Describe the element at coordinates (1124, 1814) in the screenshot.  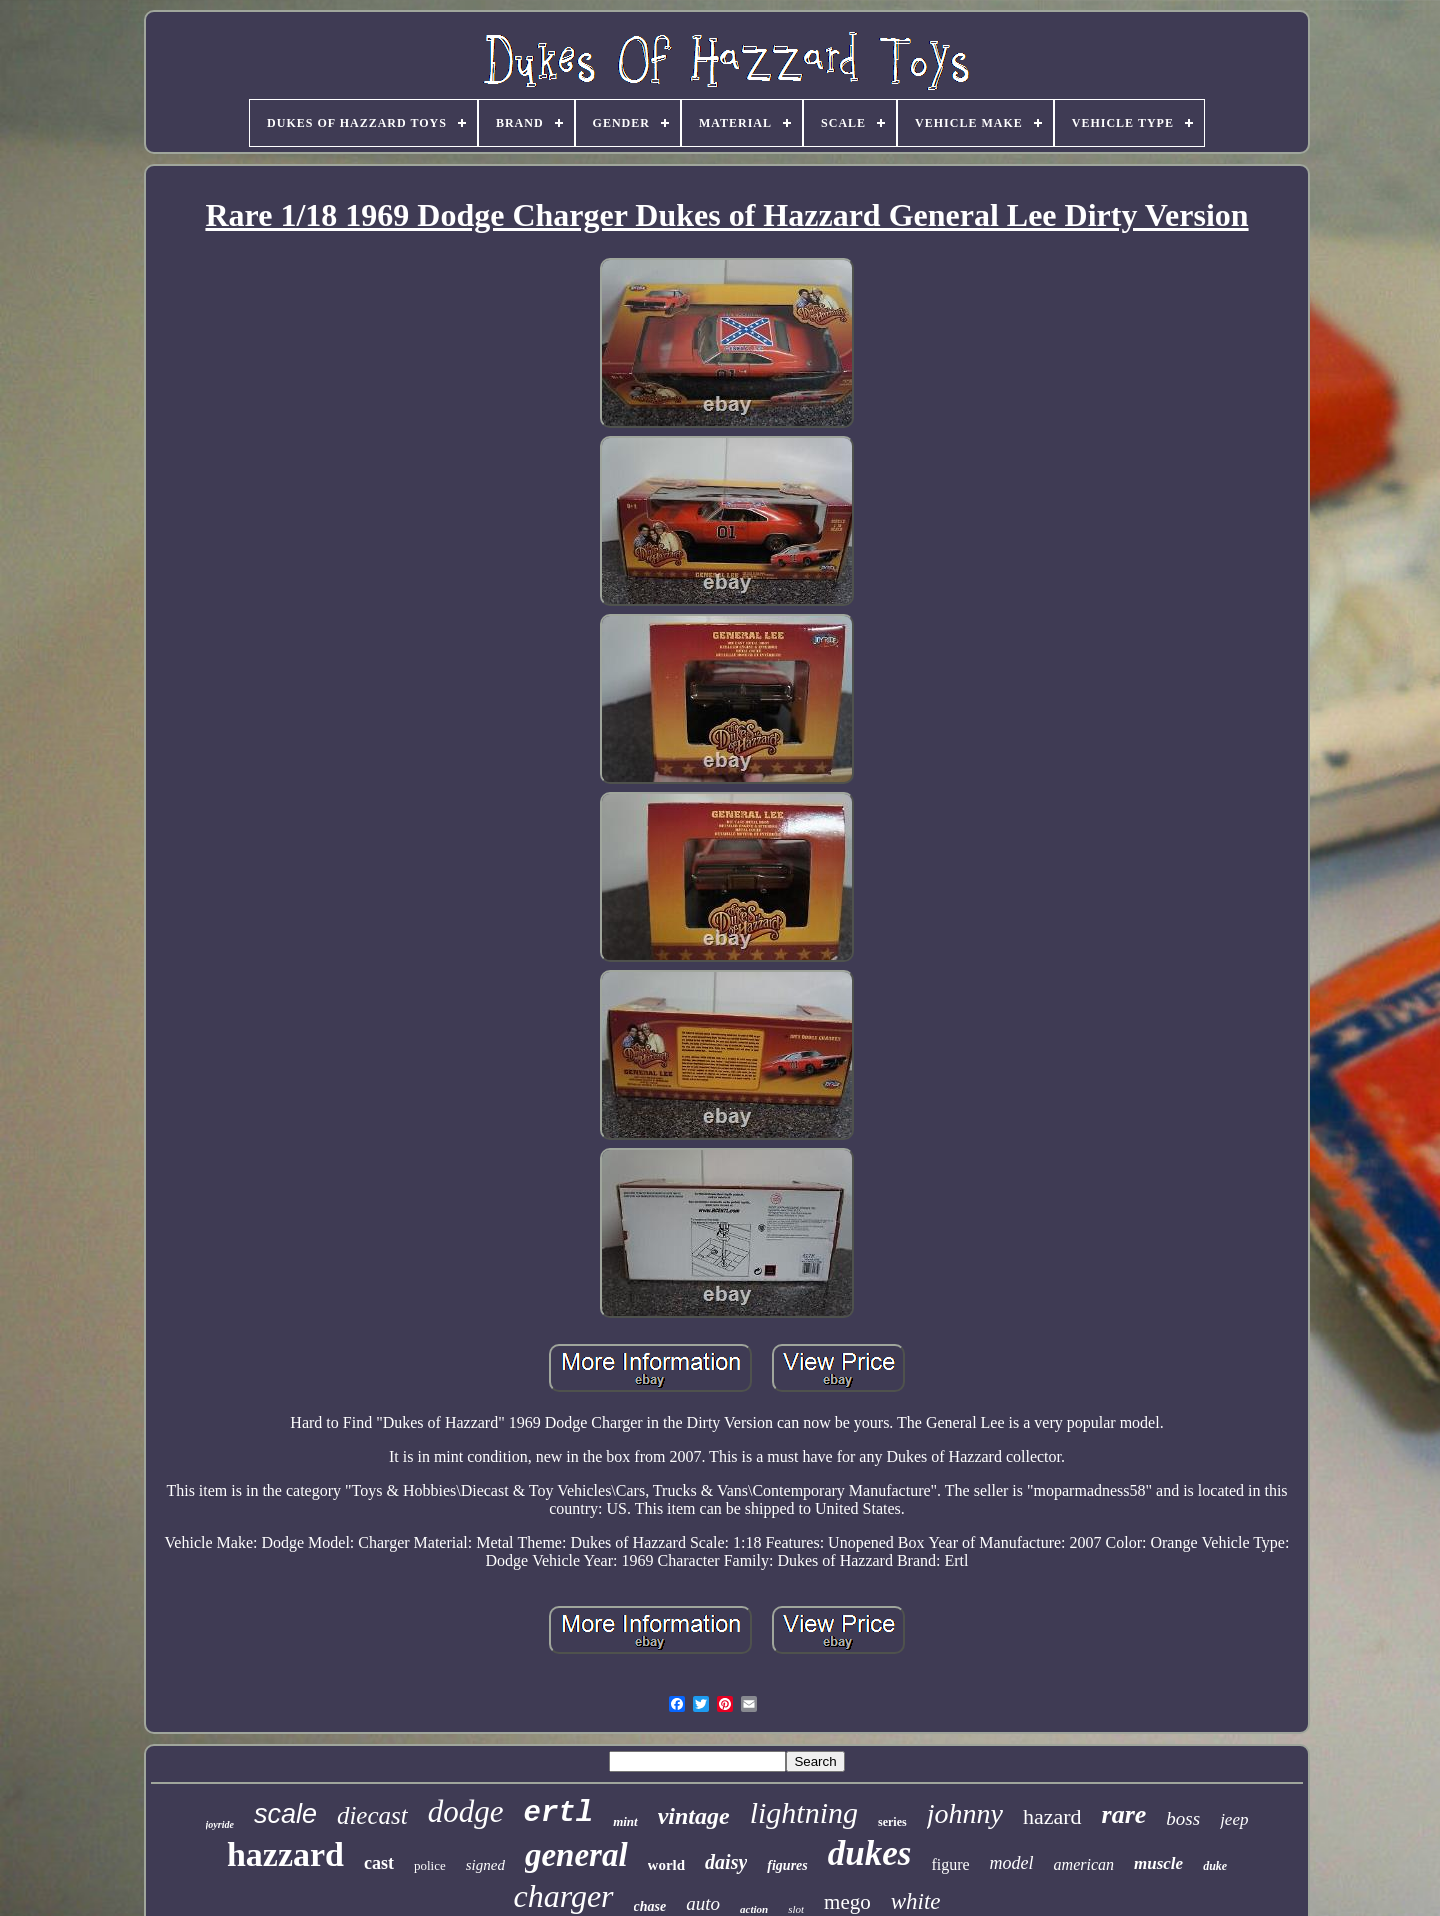
I see `rare` at that location.